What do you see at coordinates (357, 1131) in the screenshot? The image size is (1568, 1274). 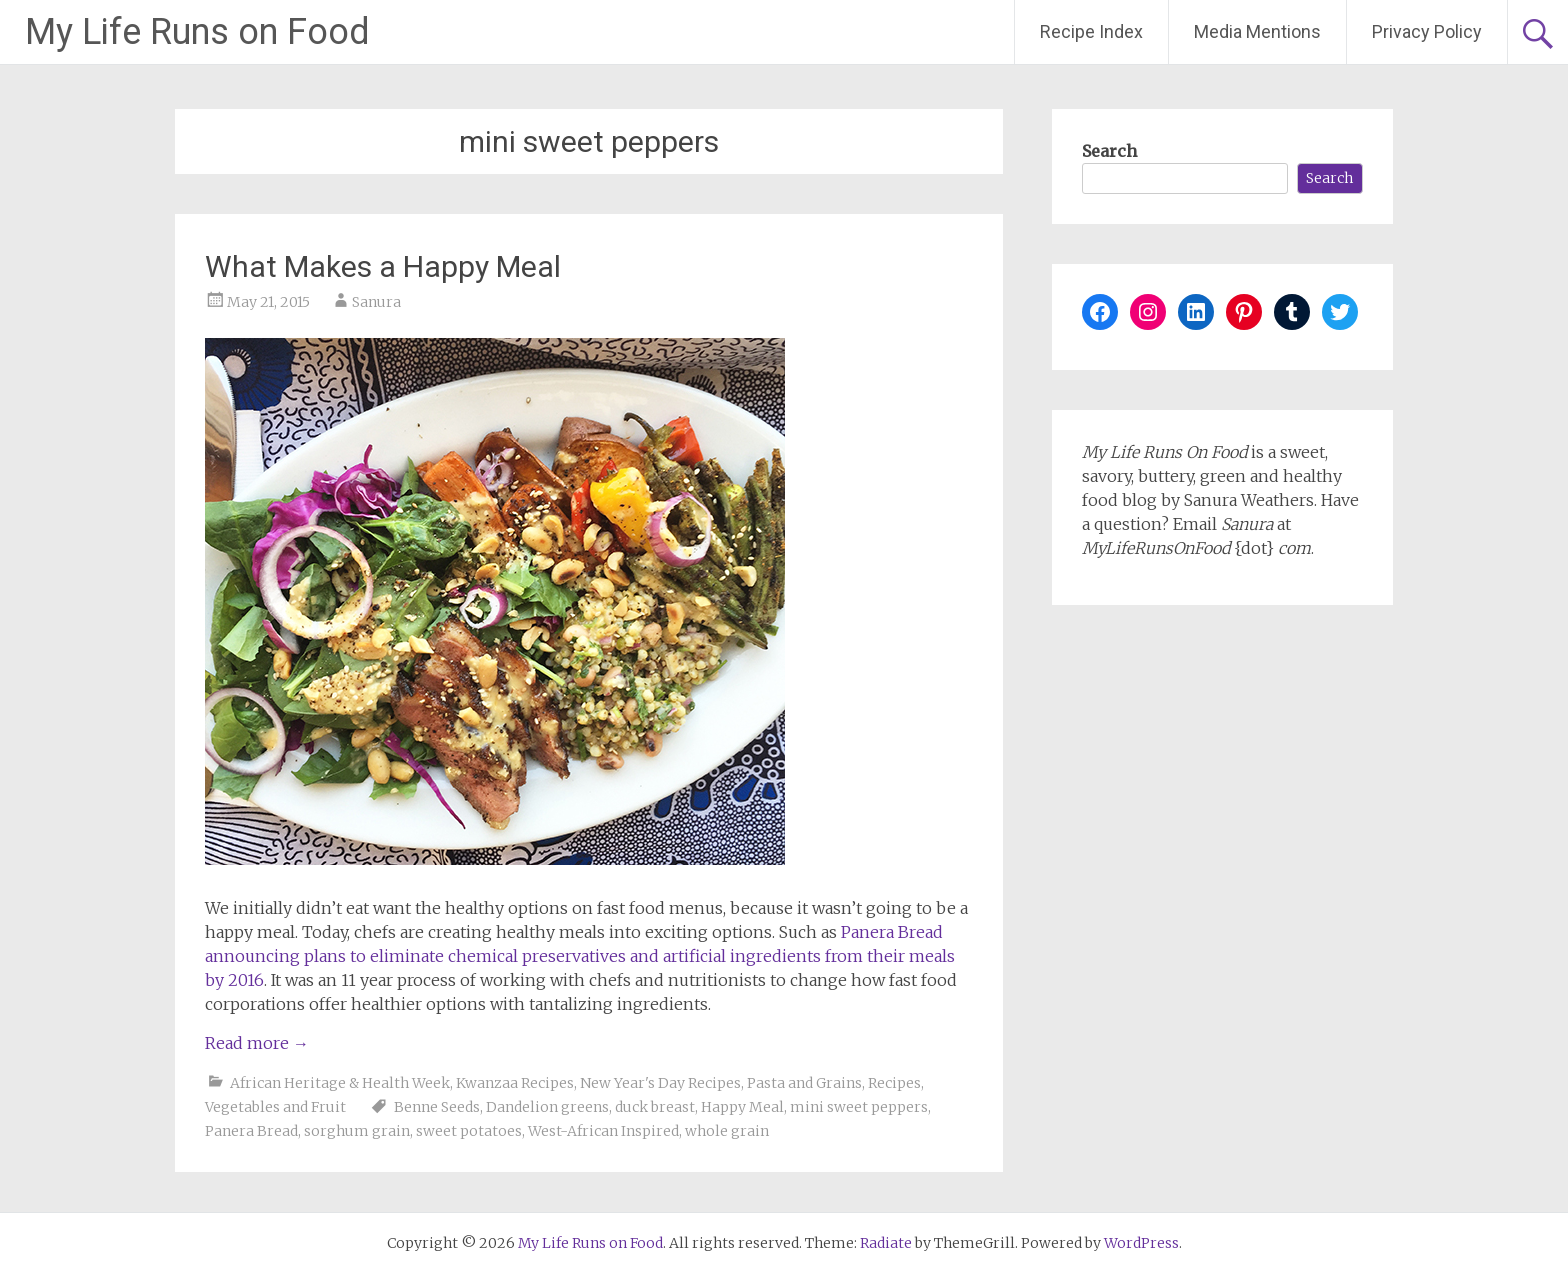 I see `sorghum grain` at bounding box center [357, 1131].